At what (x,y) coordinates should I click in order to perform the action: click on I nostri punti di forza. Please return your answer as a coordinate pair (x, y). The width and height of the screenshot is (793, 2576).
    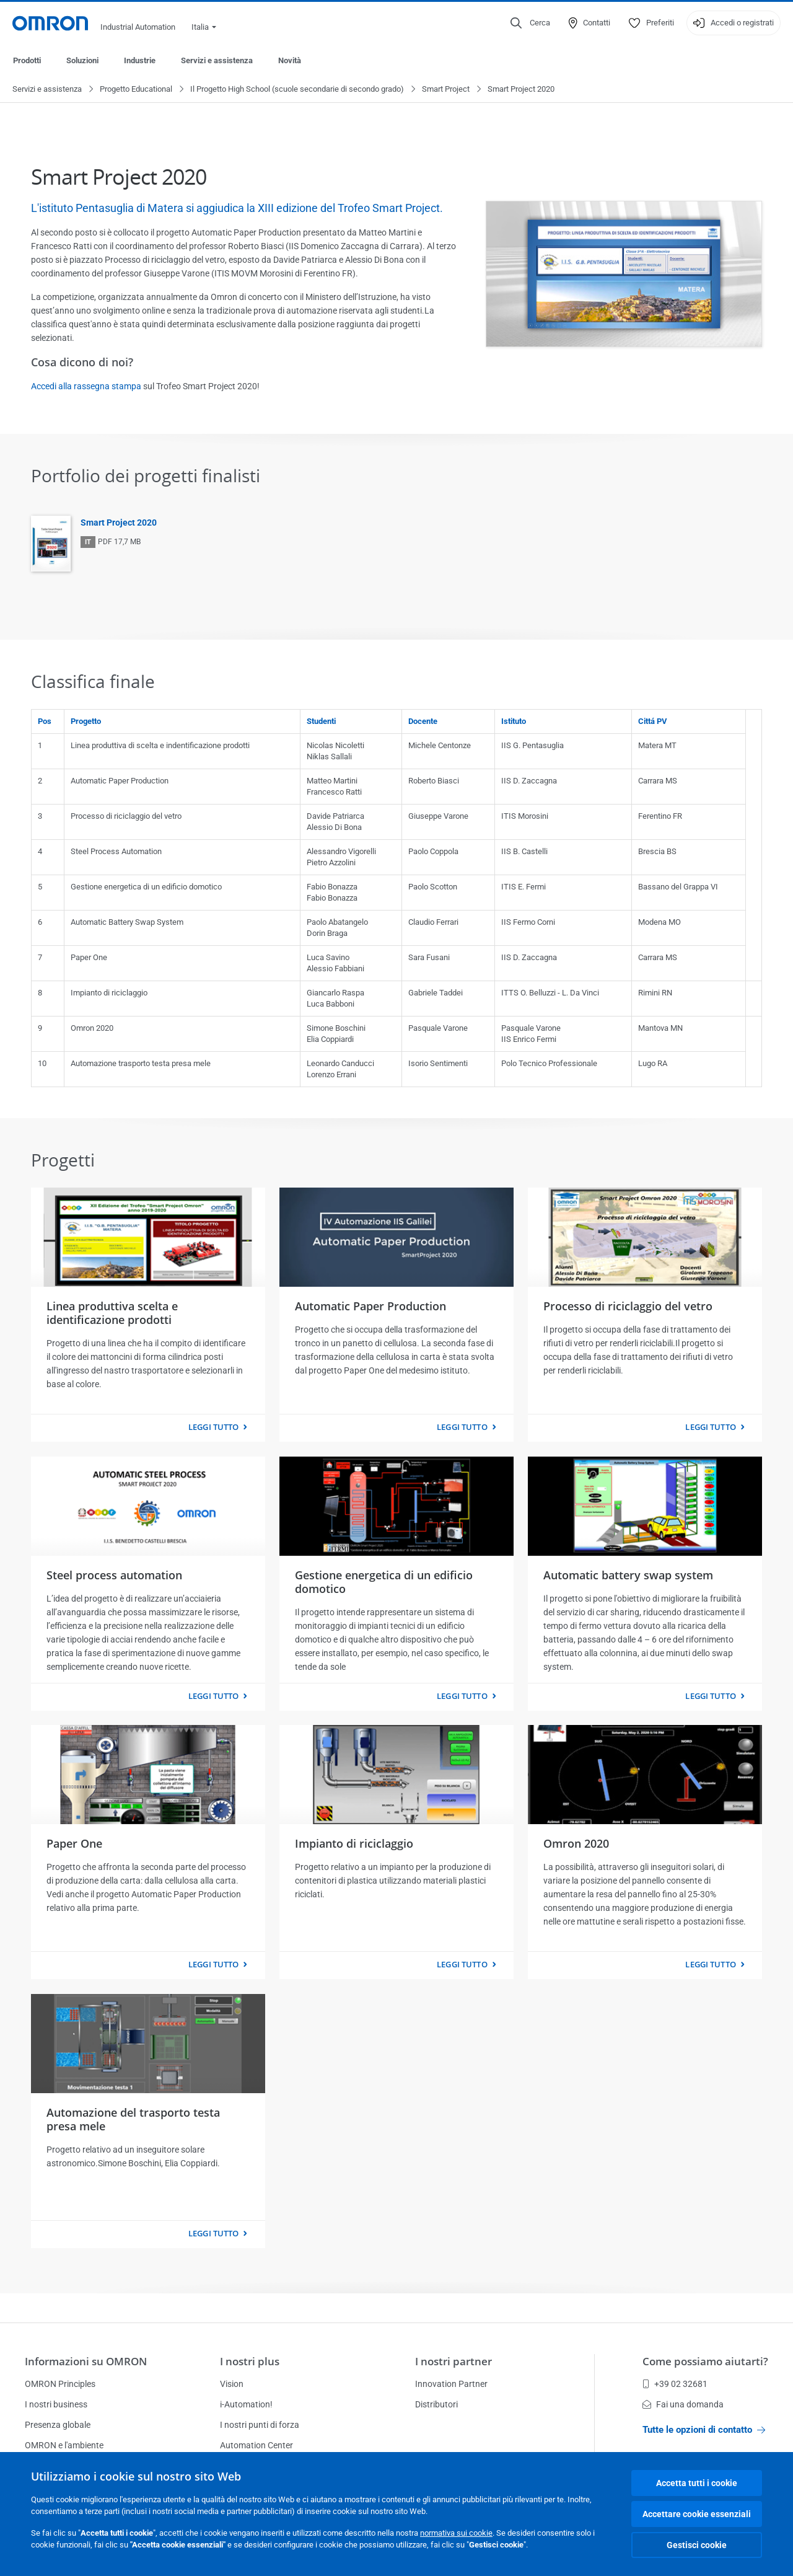
    Looking at the image, I should click on (259, 2425).